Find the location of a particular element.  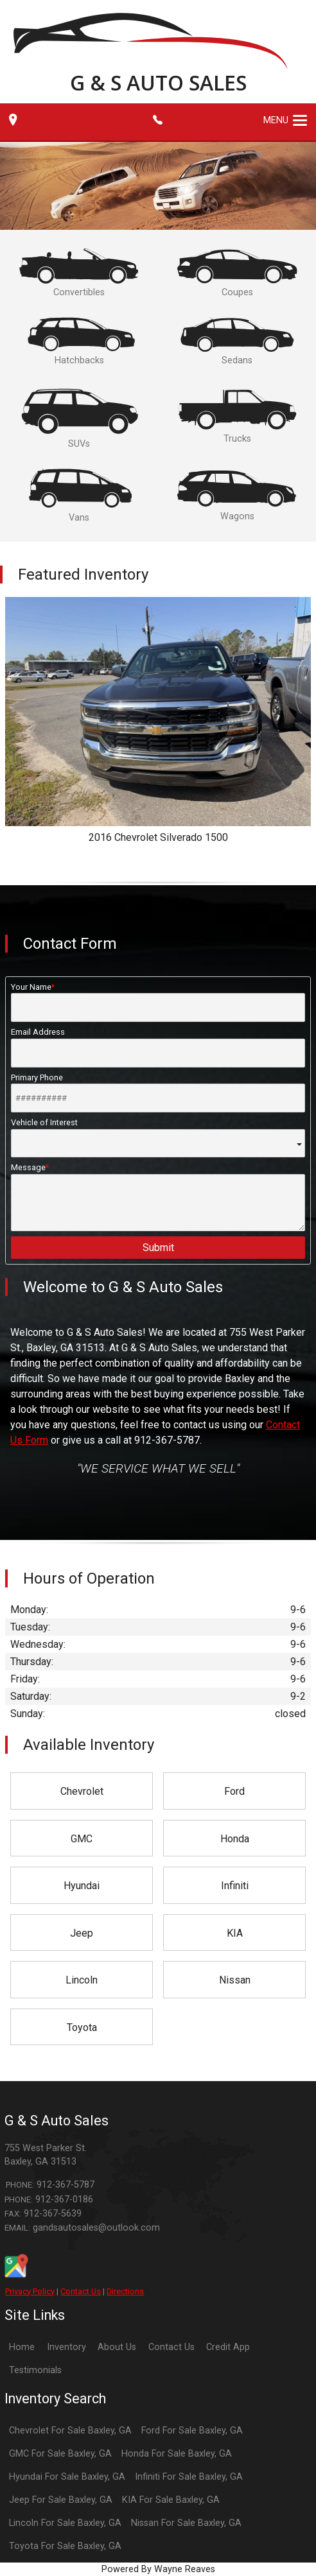

Chevrolet For Sale Baxley, GA is located at coordinates (70, 2430).